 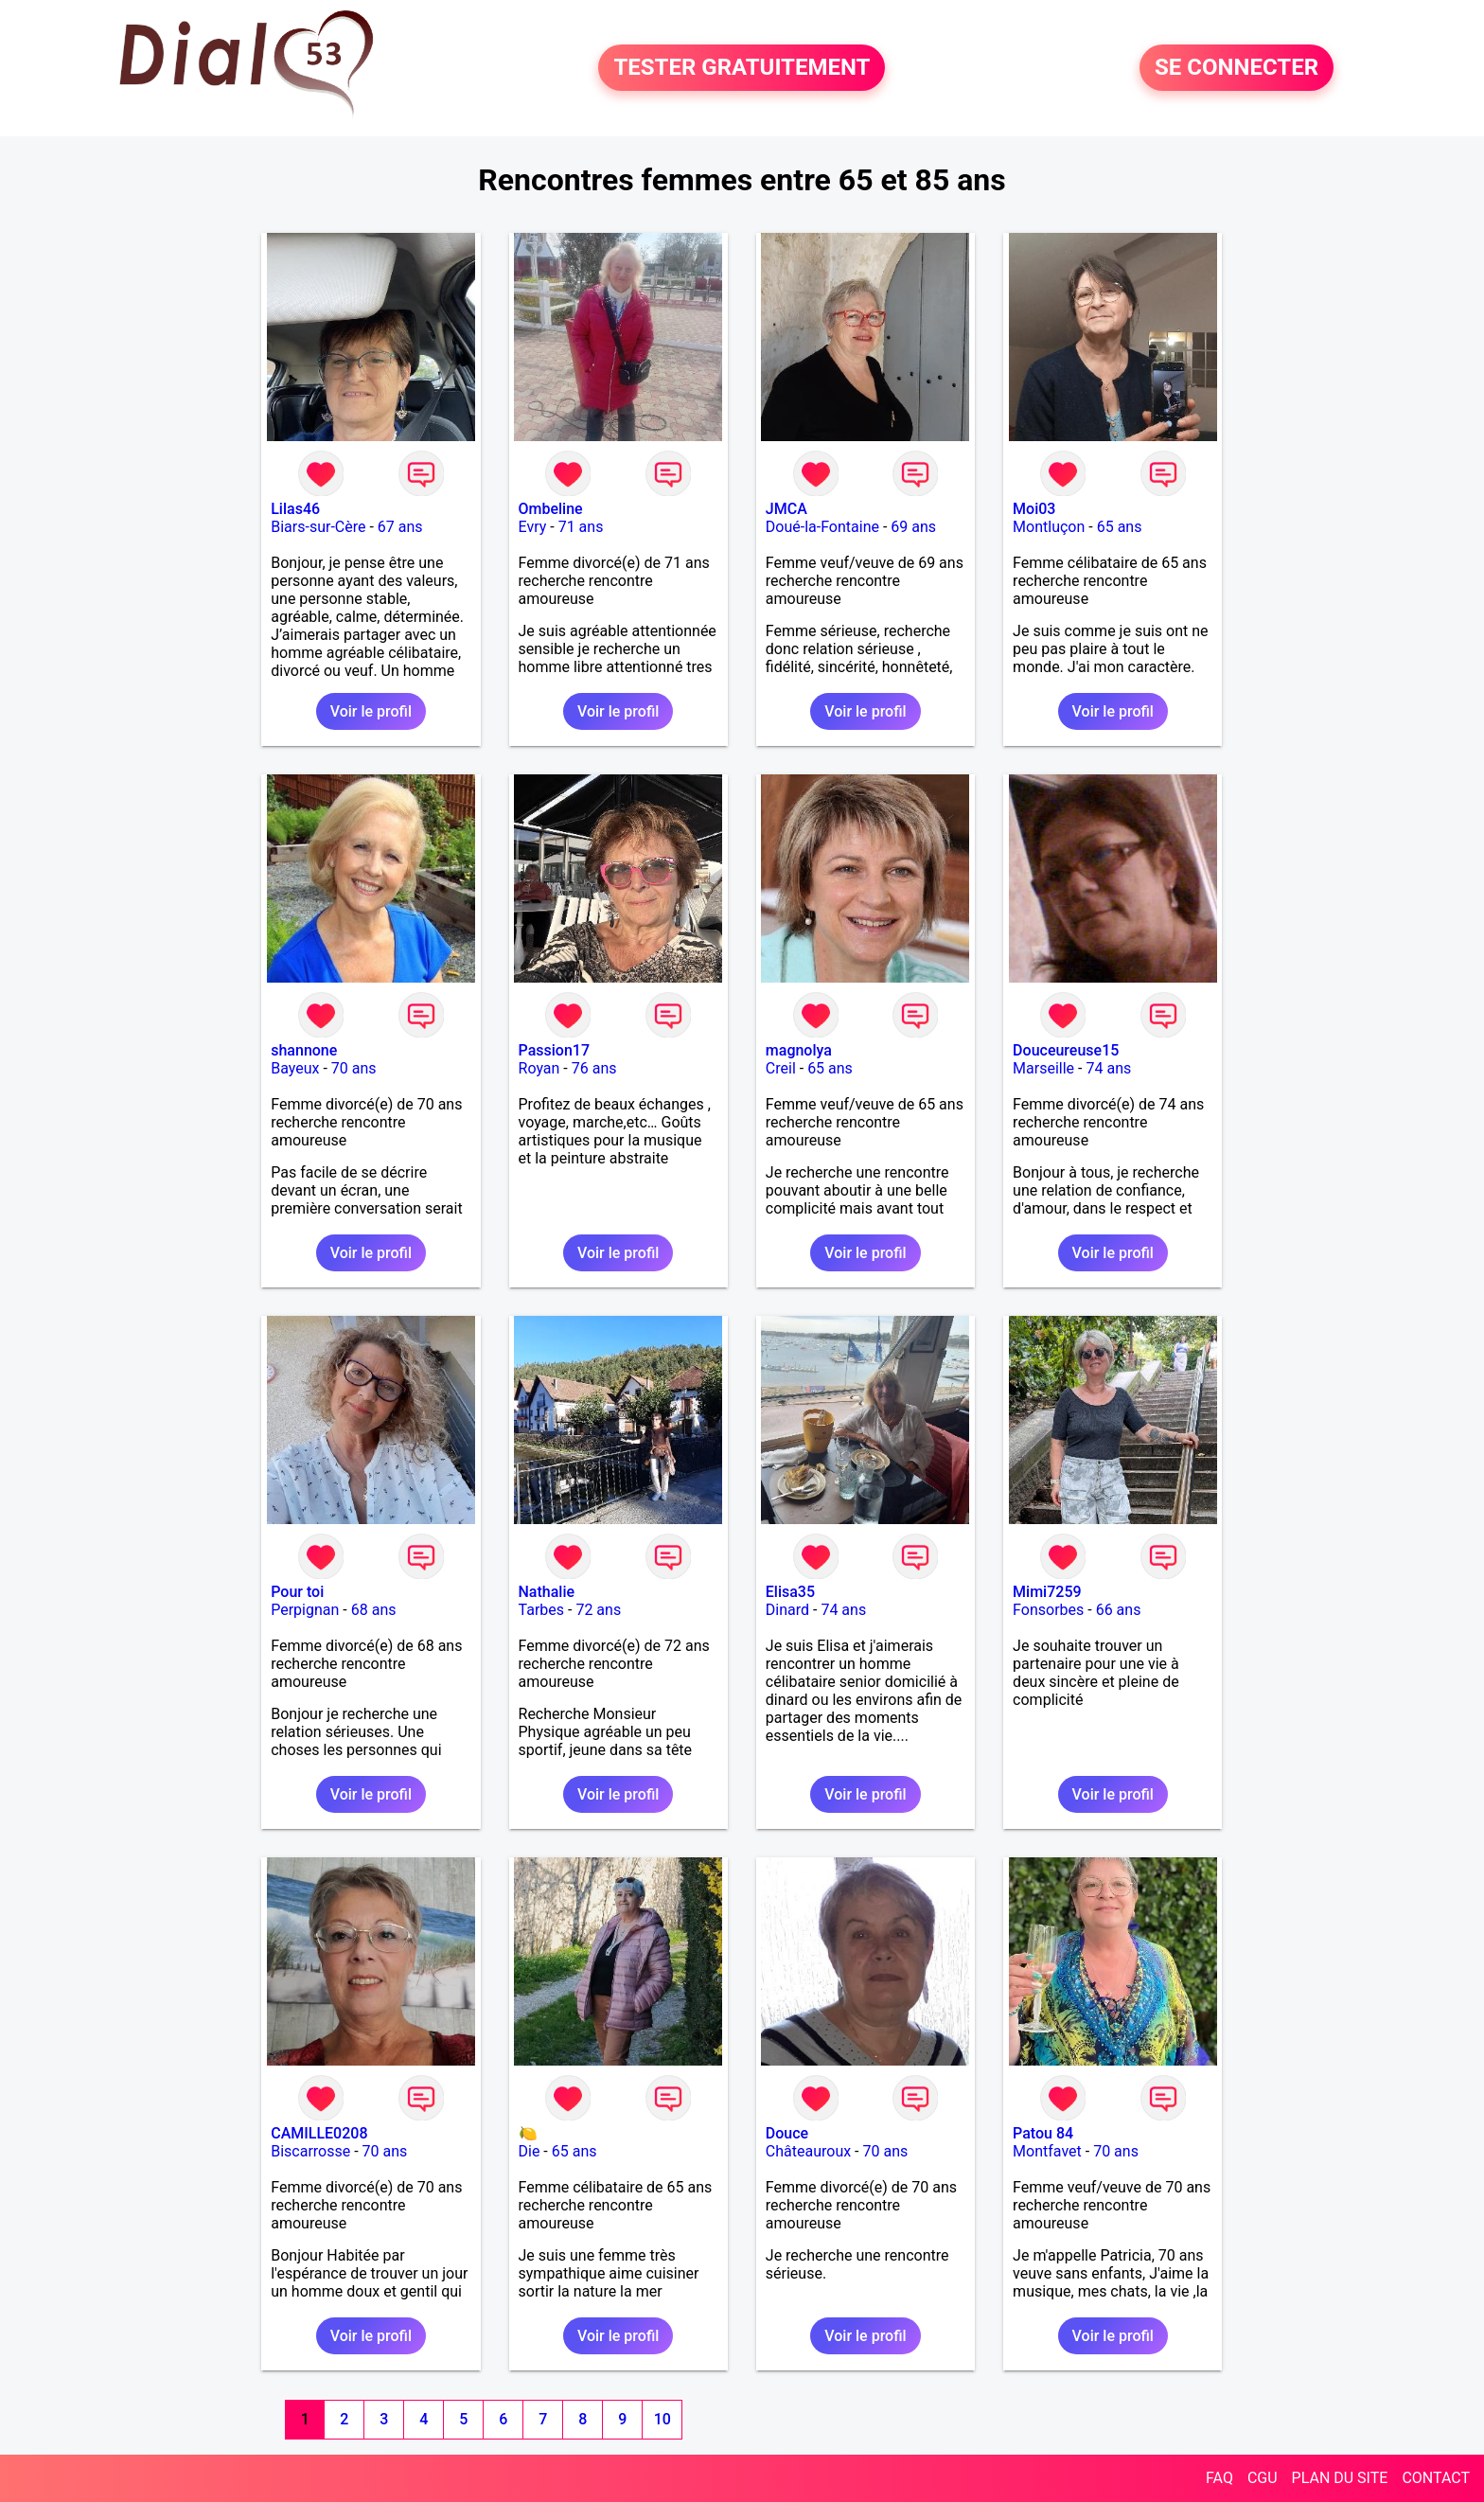 I want to click on Royan, so click(x=539, y=1068).